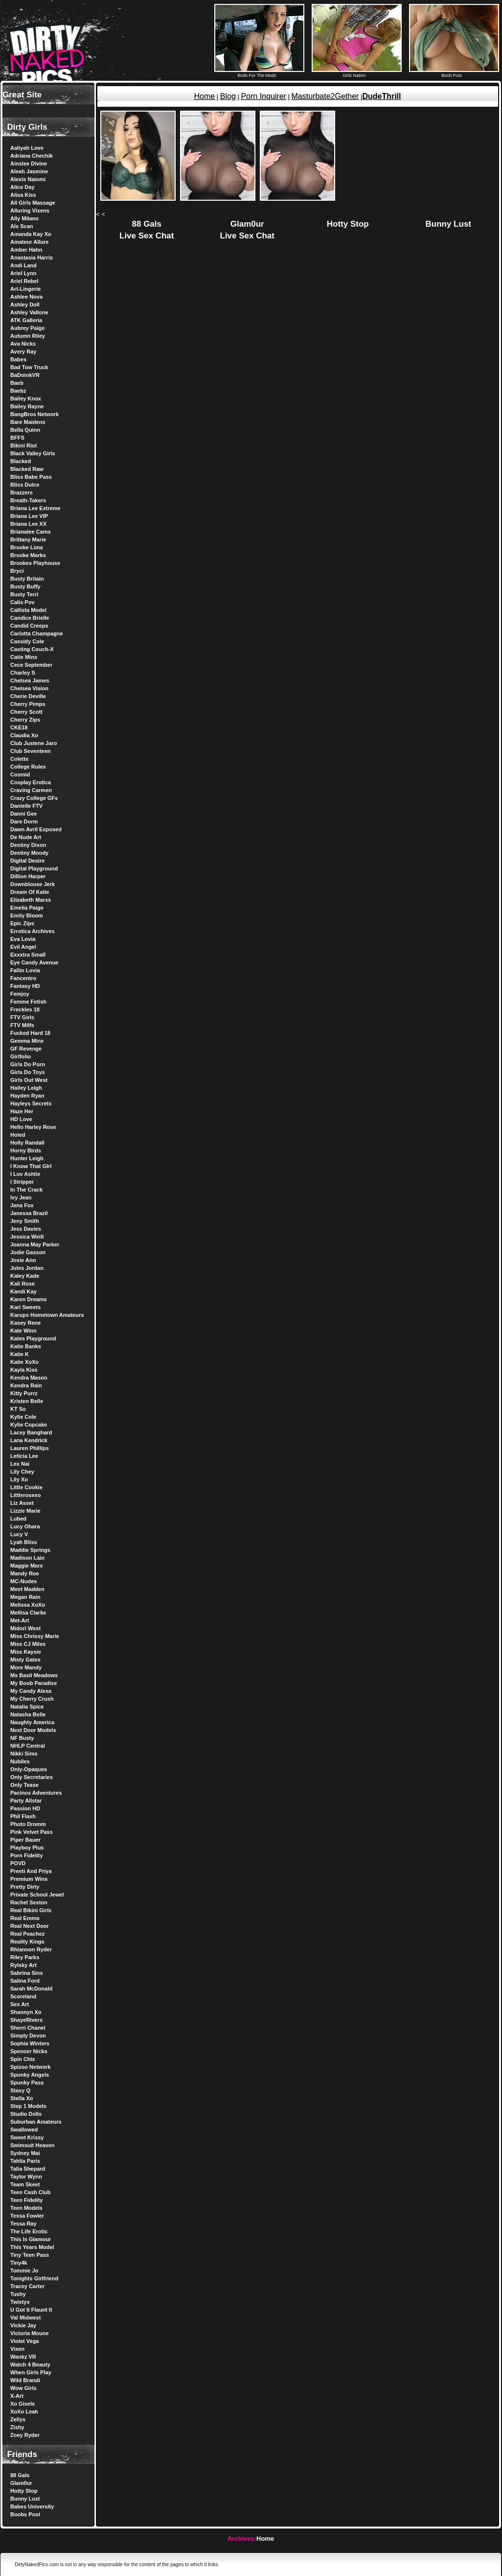  I want to click on Cece September, so click(31, 665).